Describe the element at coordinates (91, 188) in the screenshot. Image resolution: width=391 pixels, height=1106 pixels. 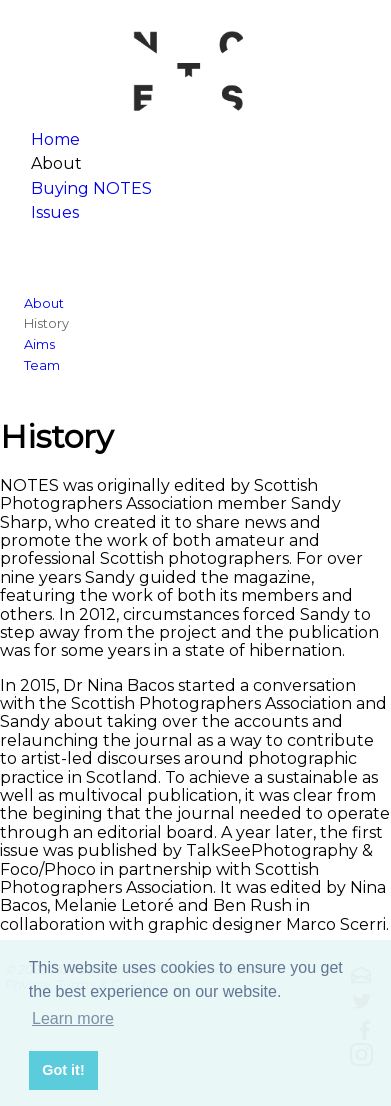
I see `Buying NOTES` at that location.